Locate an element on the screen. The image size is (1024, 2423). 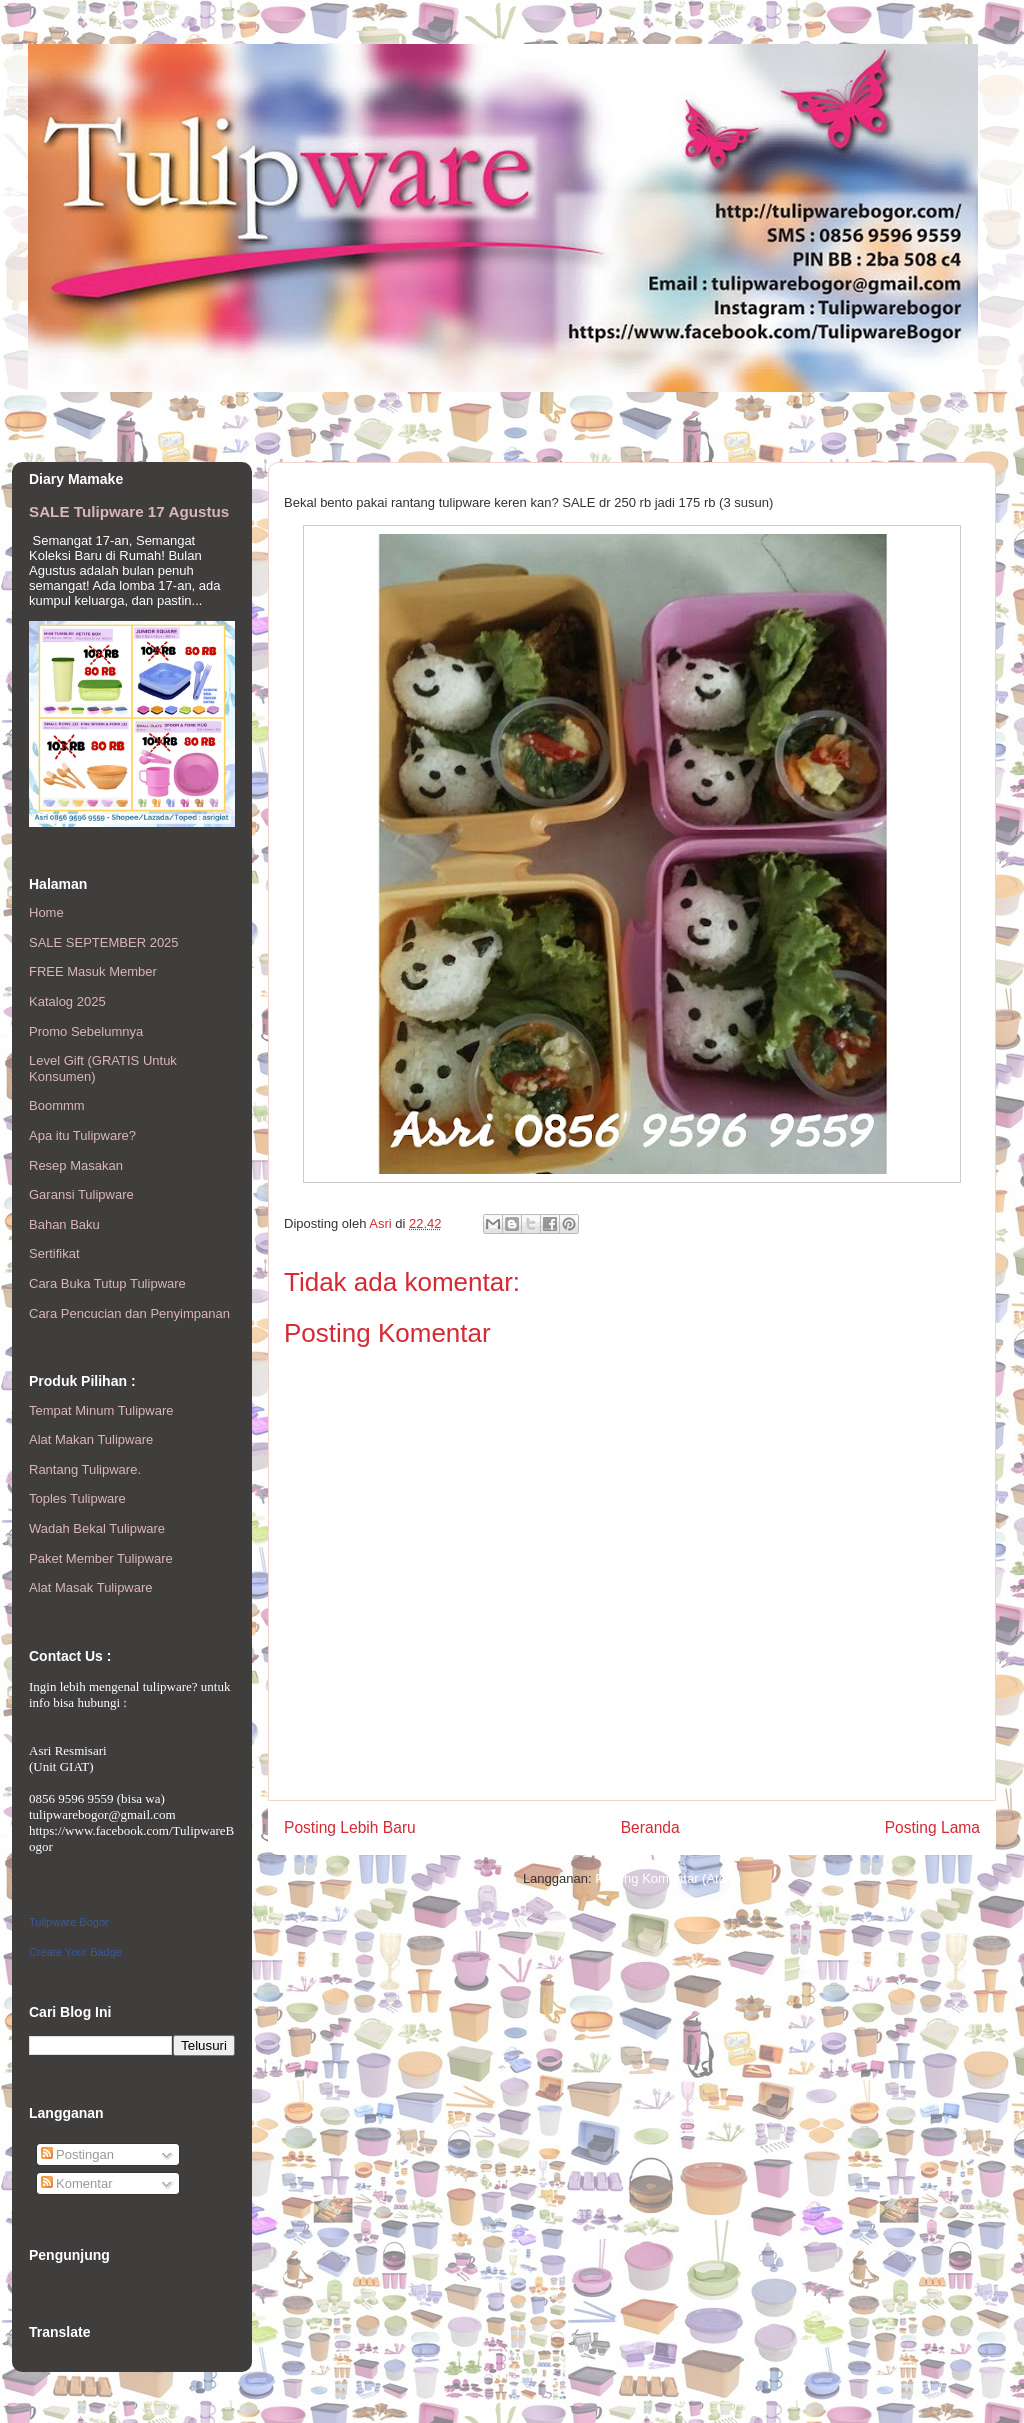
Posting Lebih Baru is located at coordinates (350, 1827).